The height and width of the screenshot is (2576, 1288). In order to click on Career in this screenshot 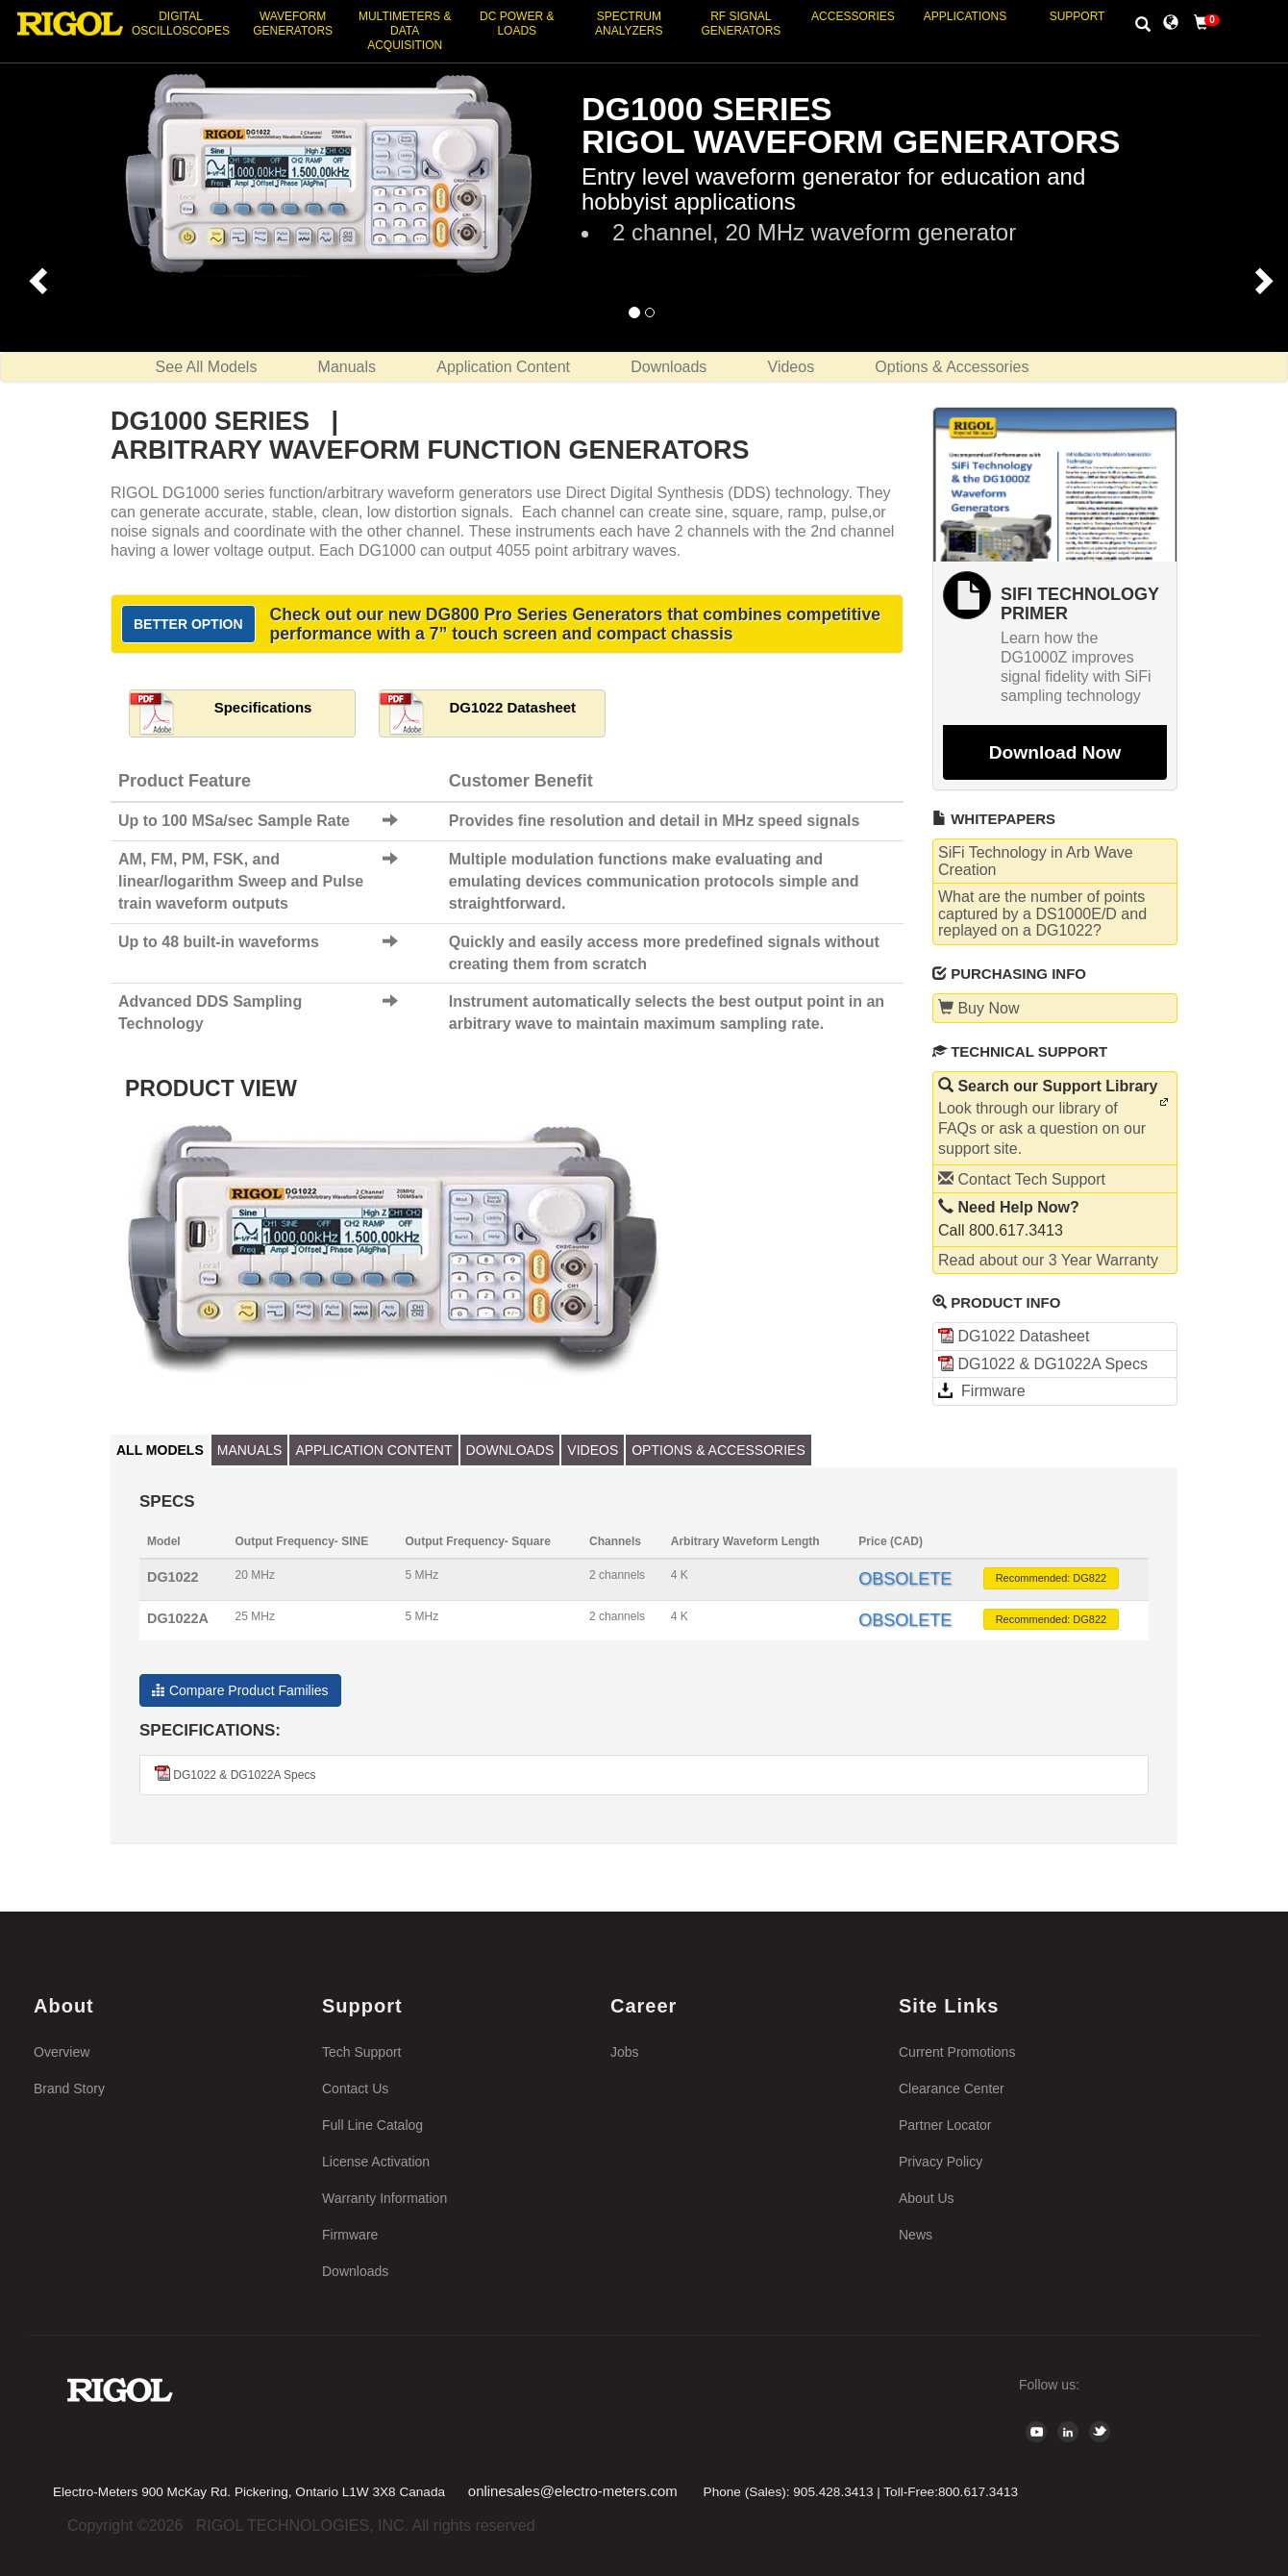, I will do `click(643, 2005)`.